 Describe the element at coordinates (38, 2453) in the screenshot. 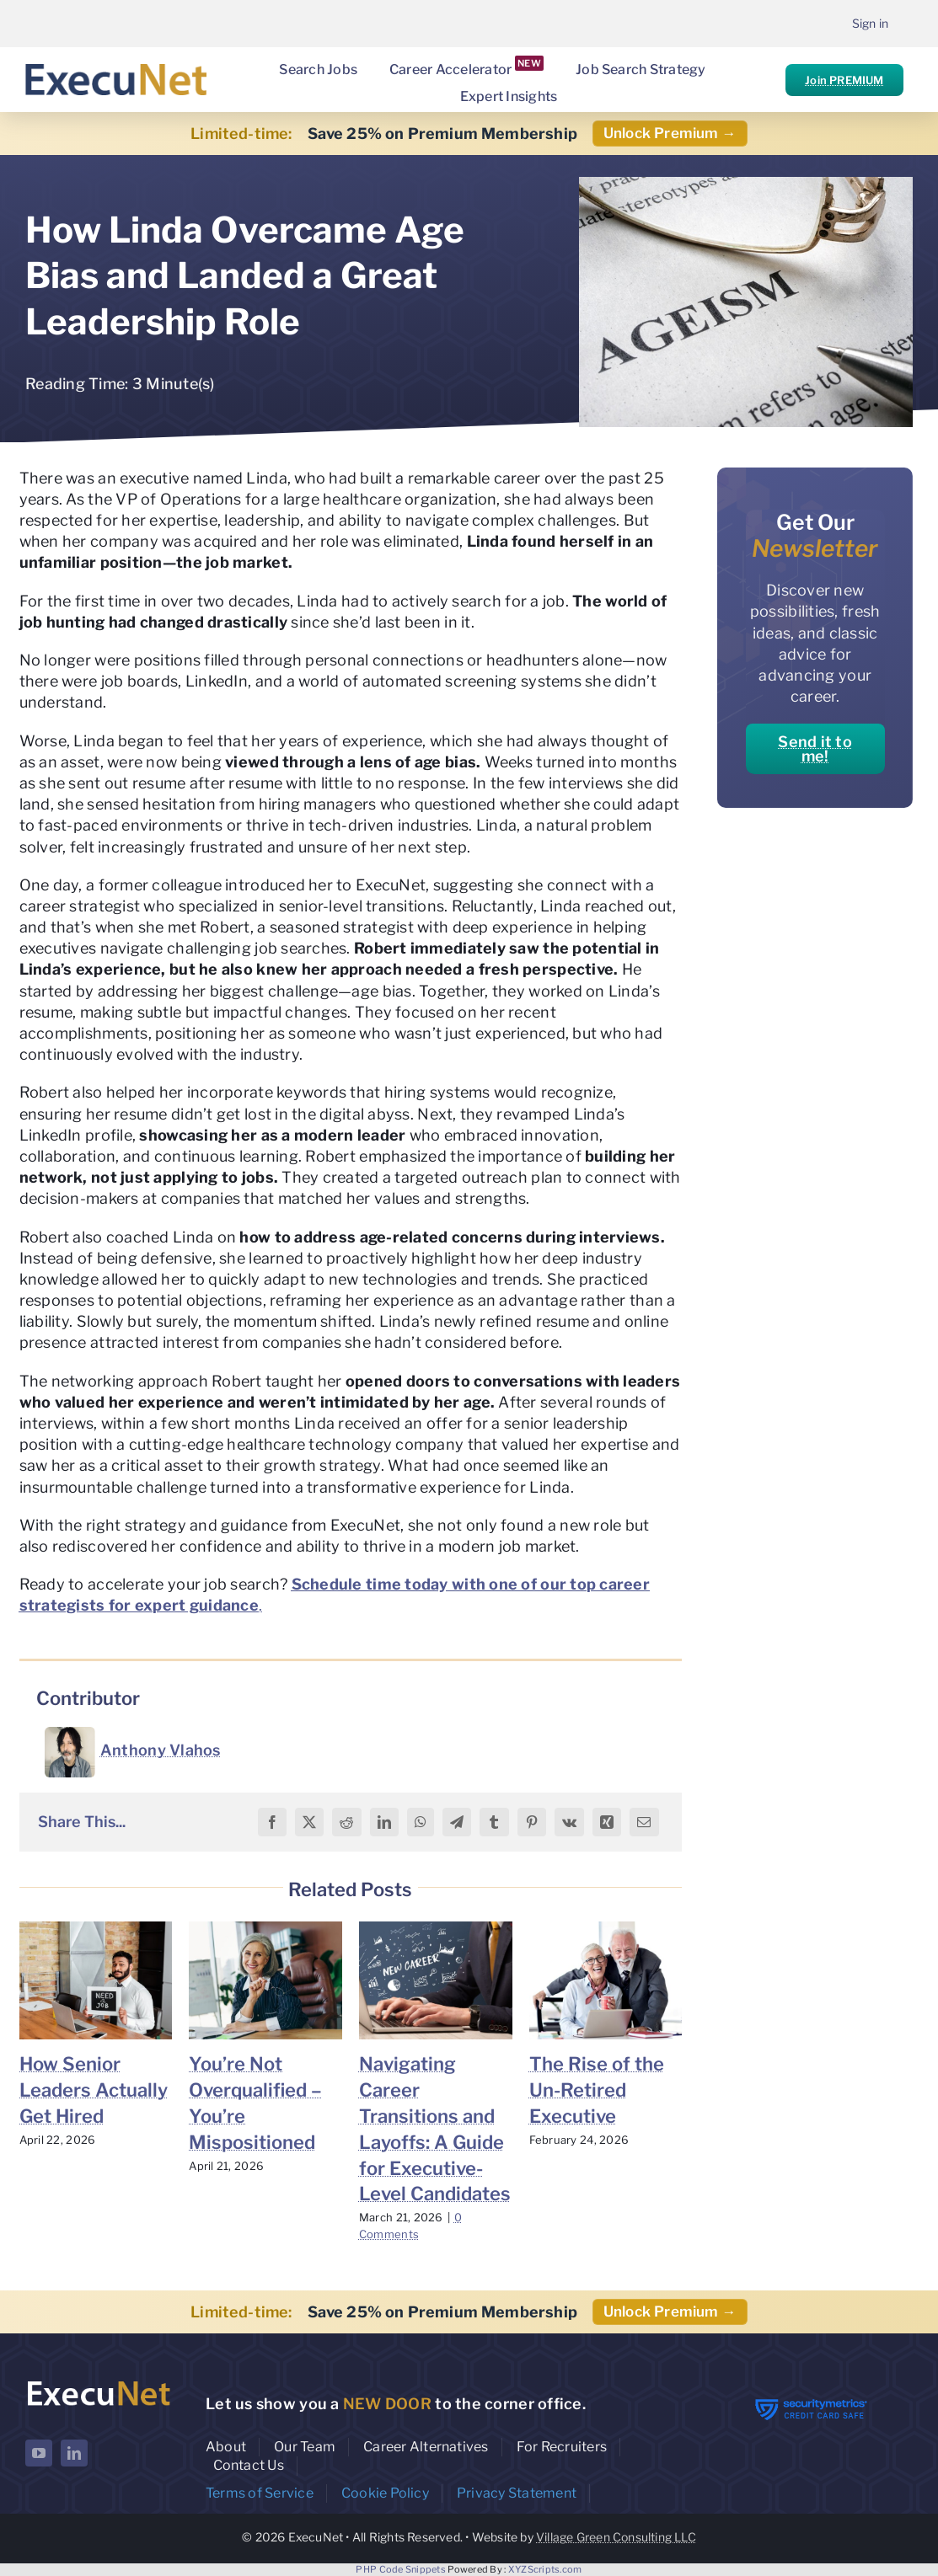

I see `[youtube]` at that location.